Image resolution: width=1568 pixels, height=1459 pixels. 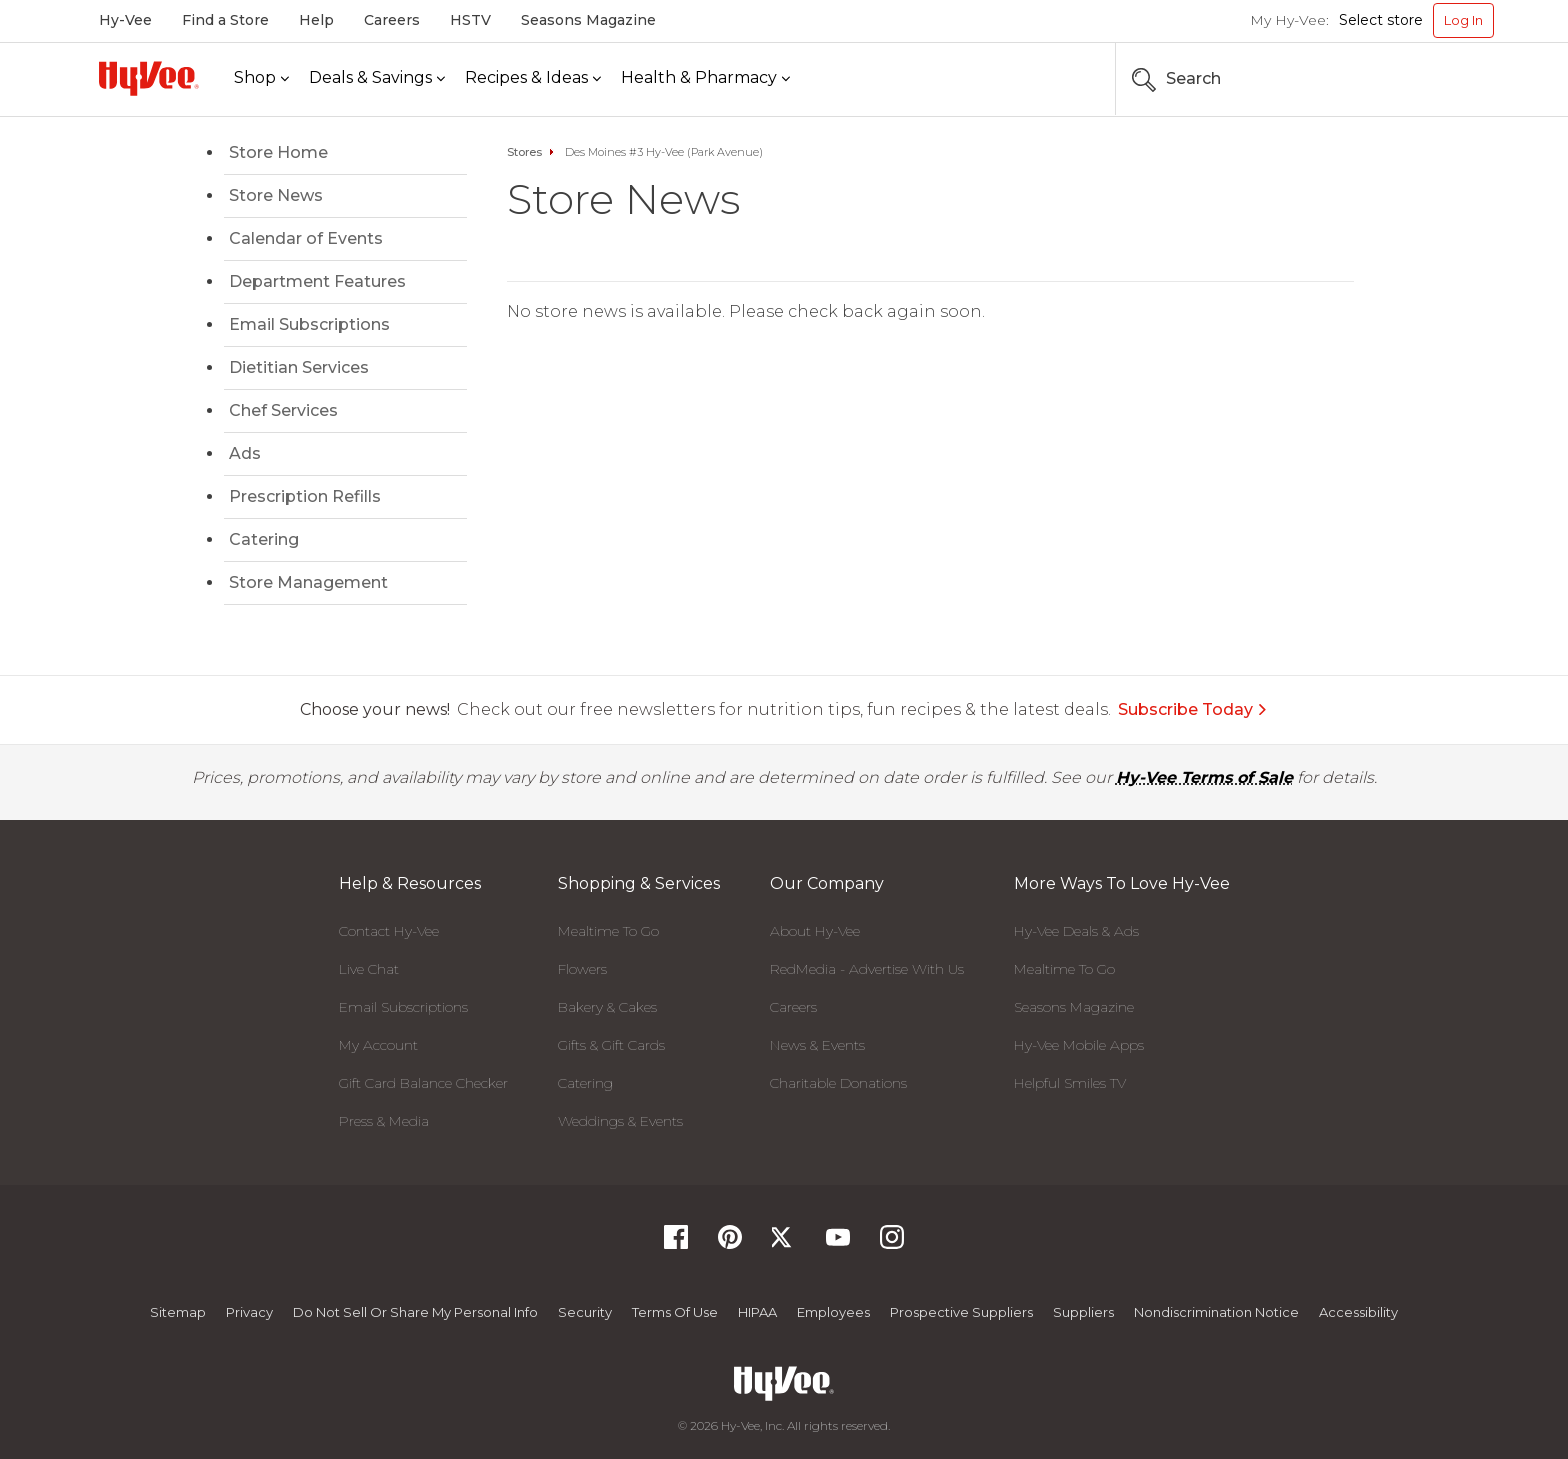 I want to click on Store News, so click(x=276, y=195).